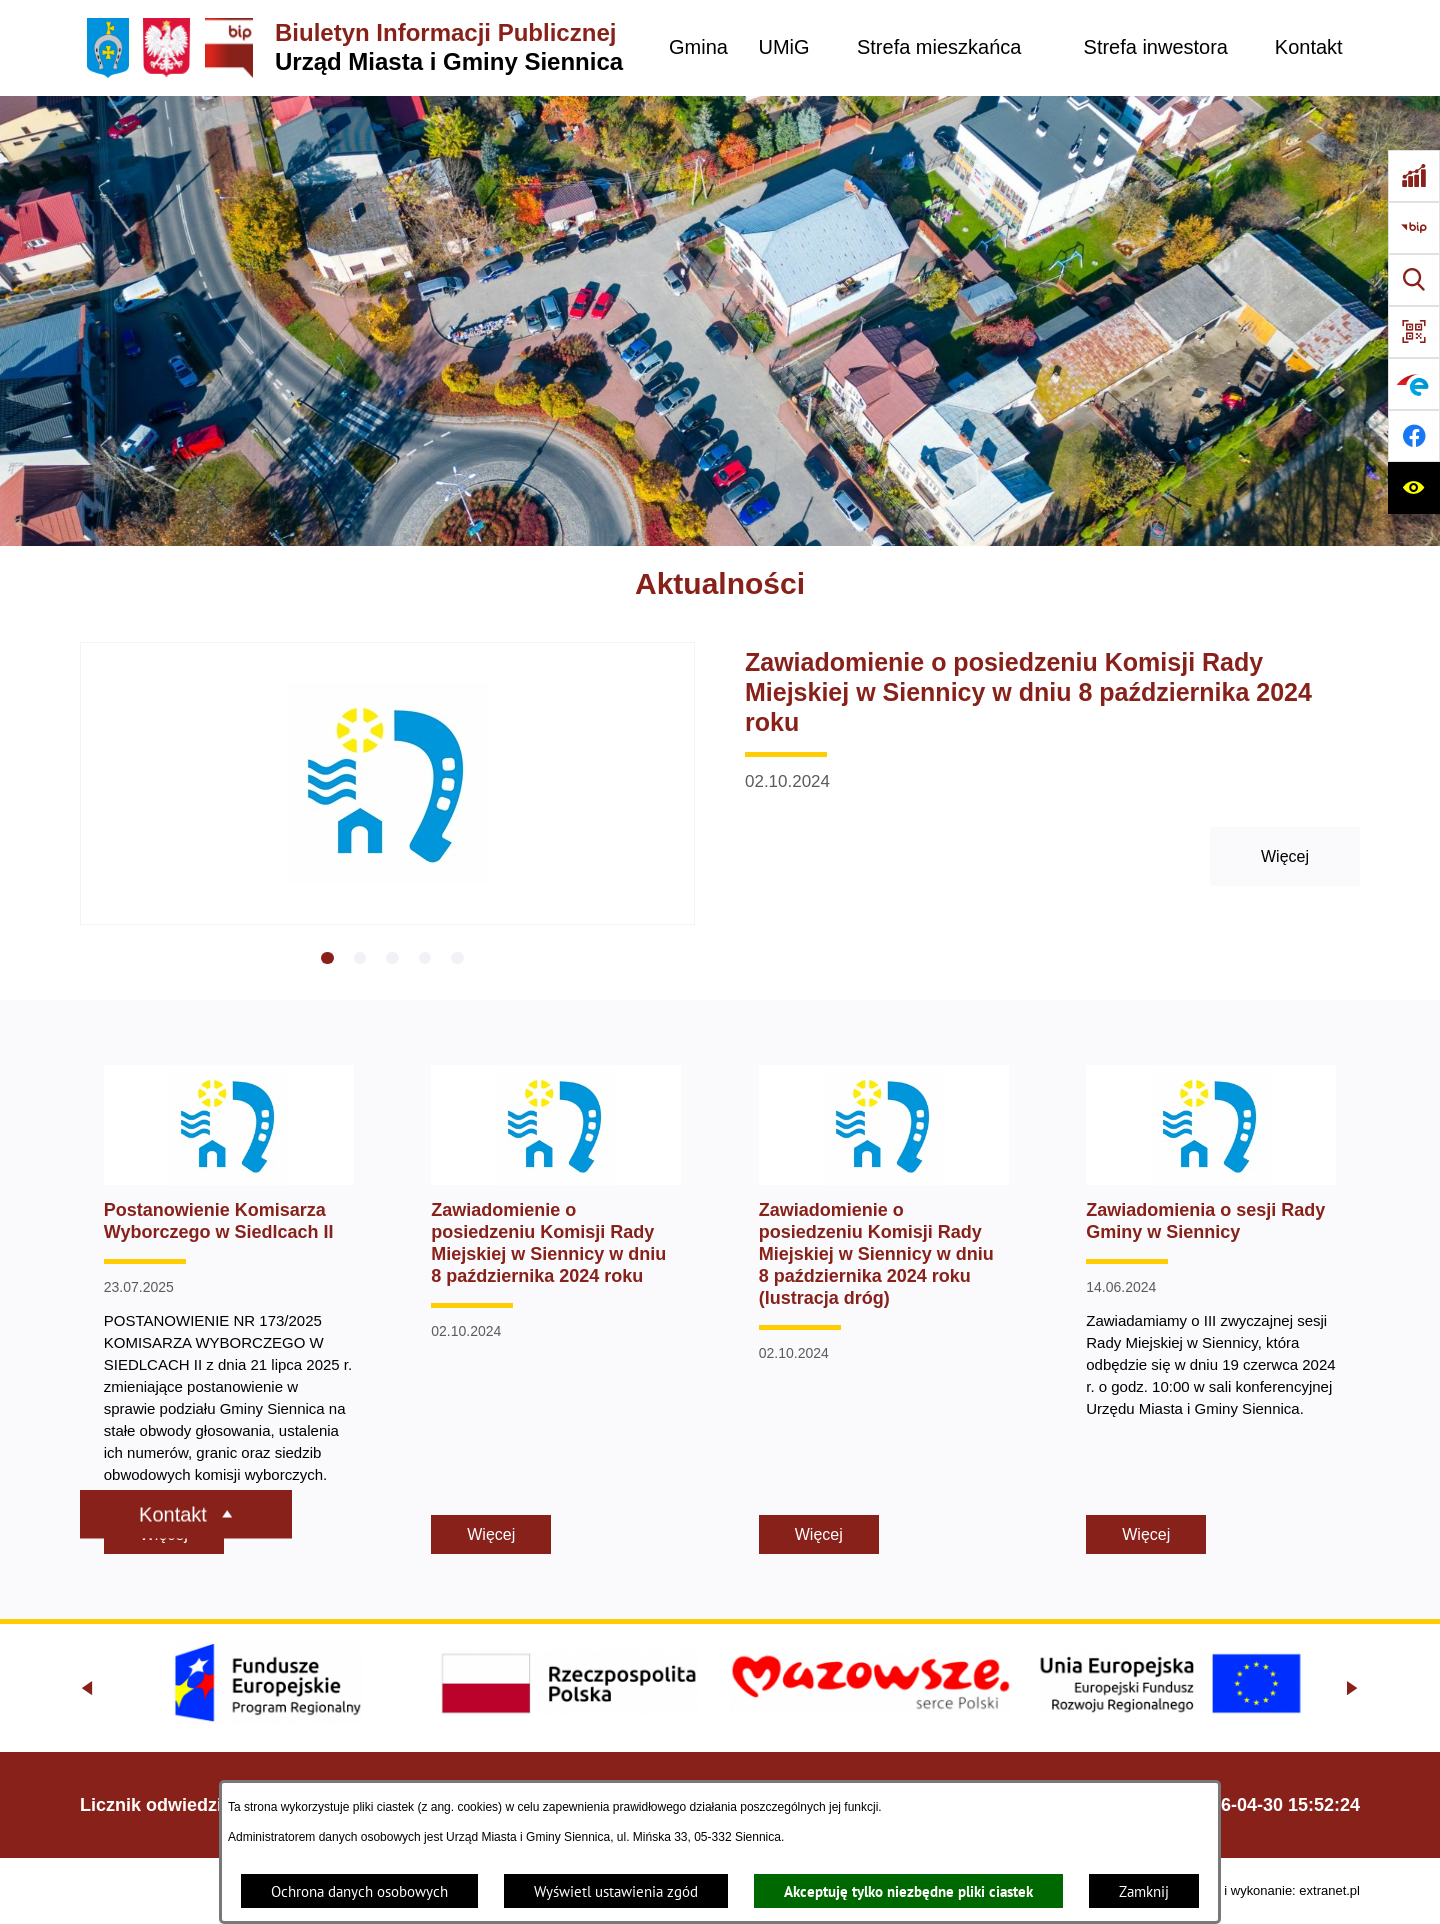 This screenshot has width=1440, height=1924. I want to click on [Ankieta], so click(1414, 176).